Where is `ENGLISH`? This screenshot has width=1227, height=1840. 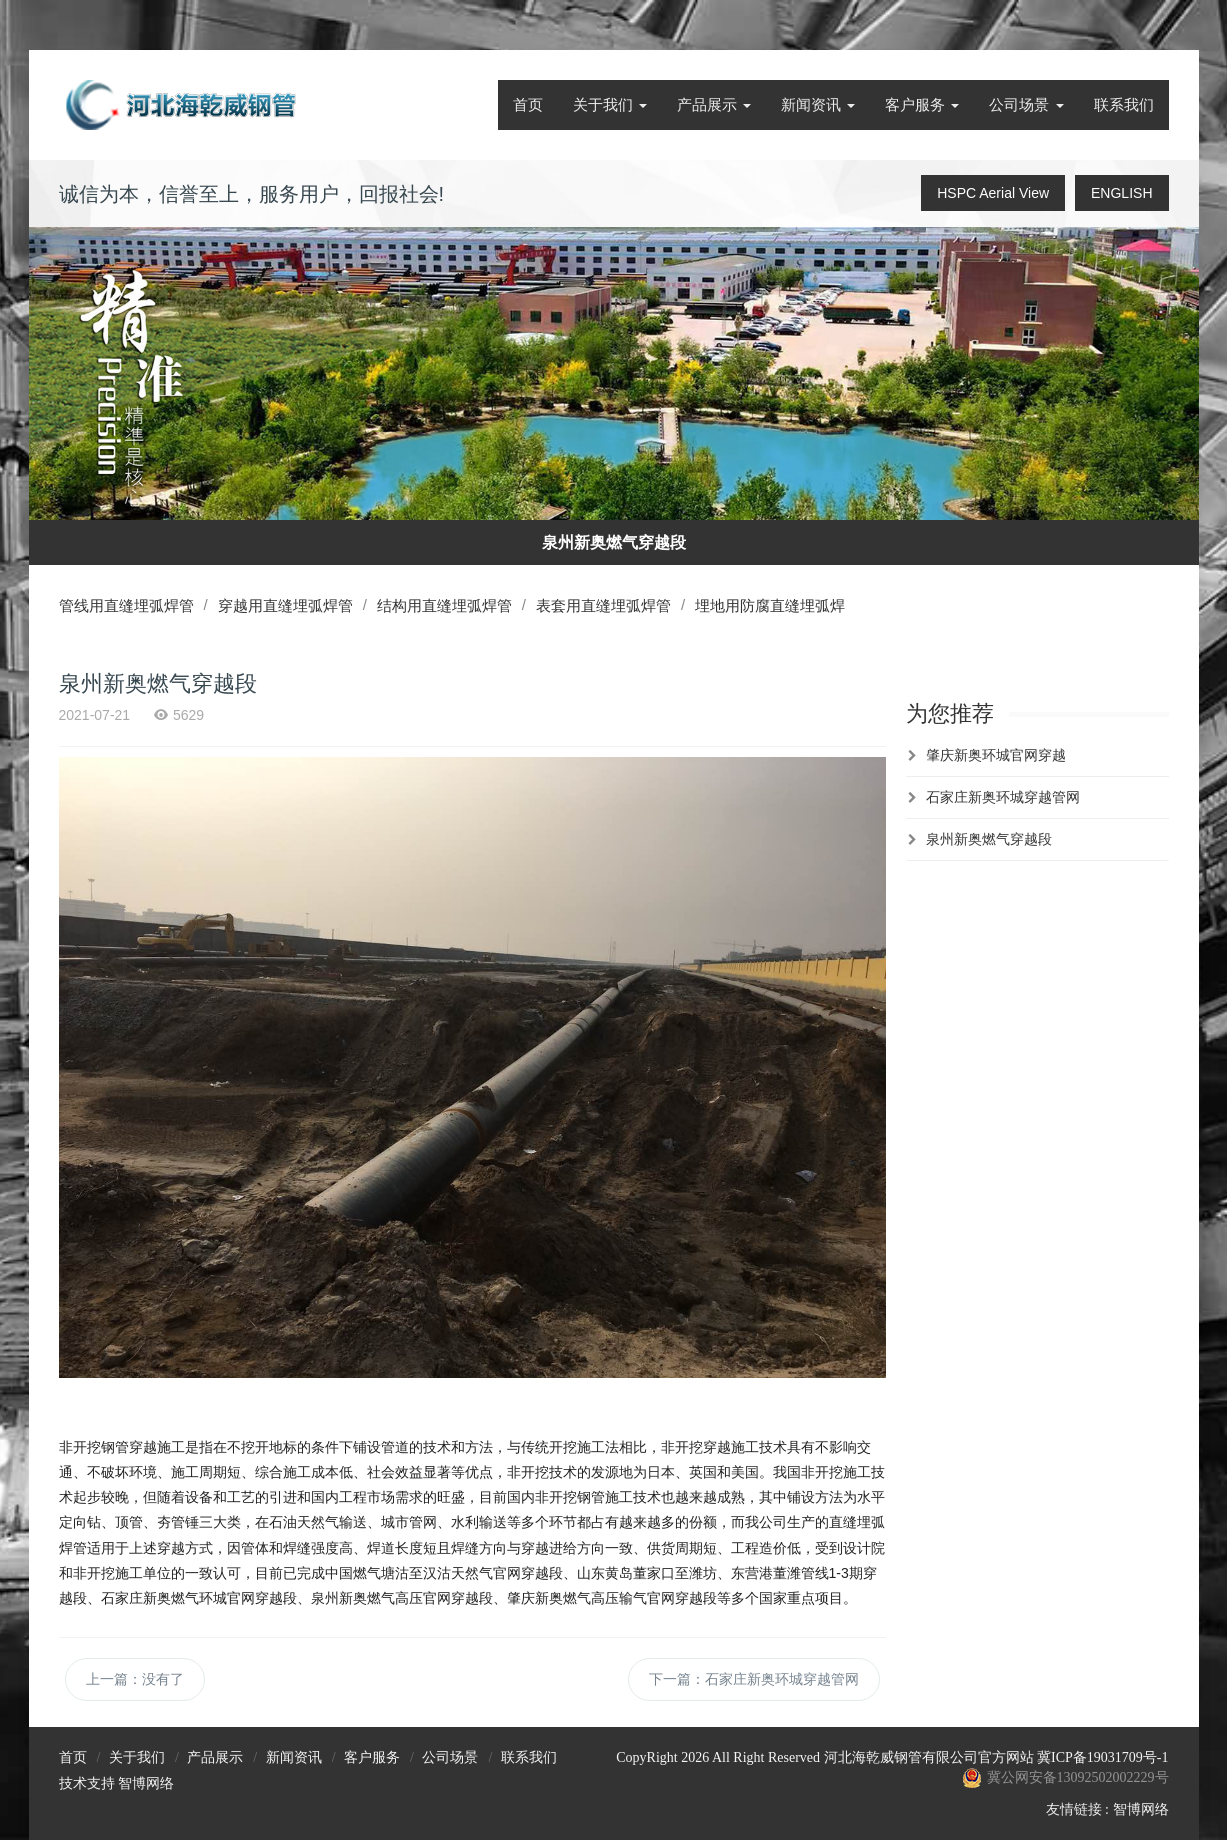 ENGLISH is located at coordinates (1121, 193).